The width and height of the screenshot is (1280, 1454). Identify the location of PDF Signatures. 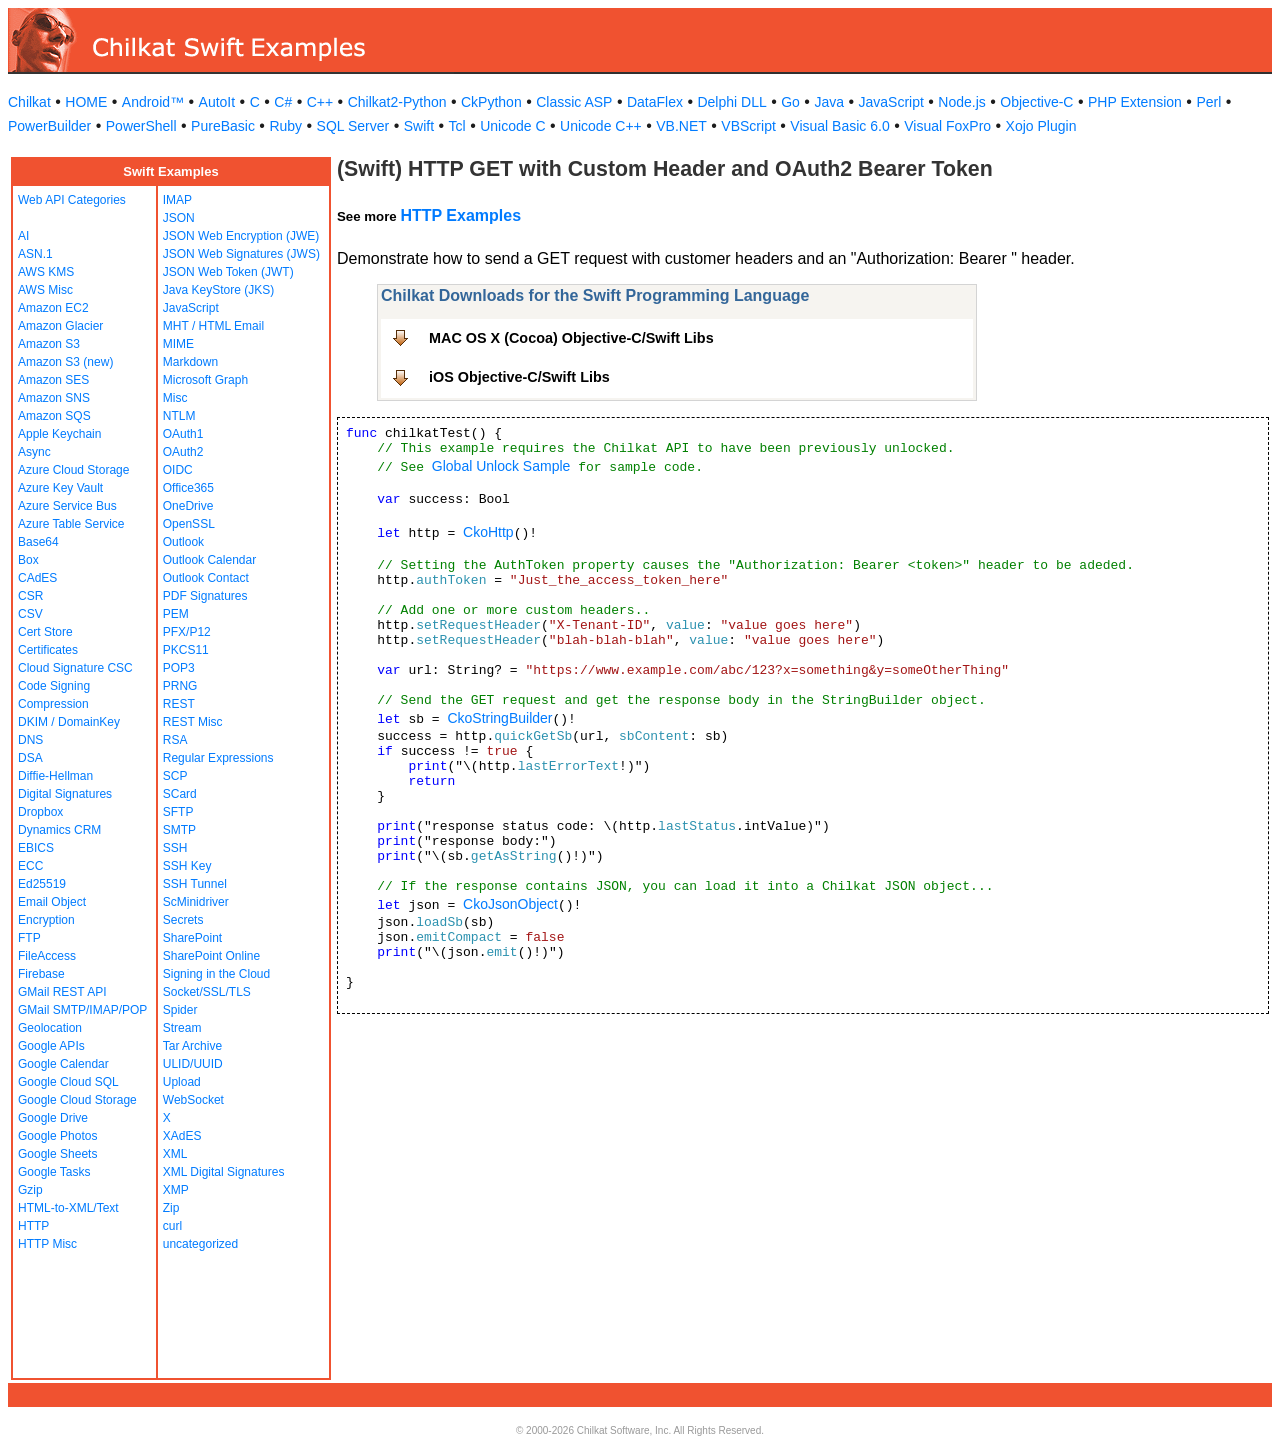
(205, 596).